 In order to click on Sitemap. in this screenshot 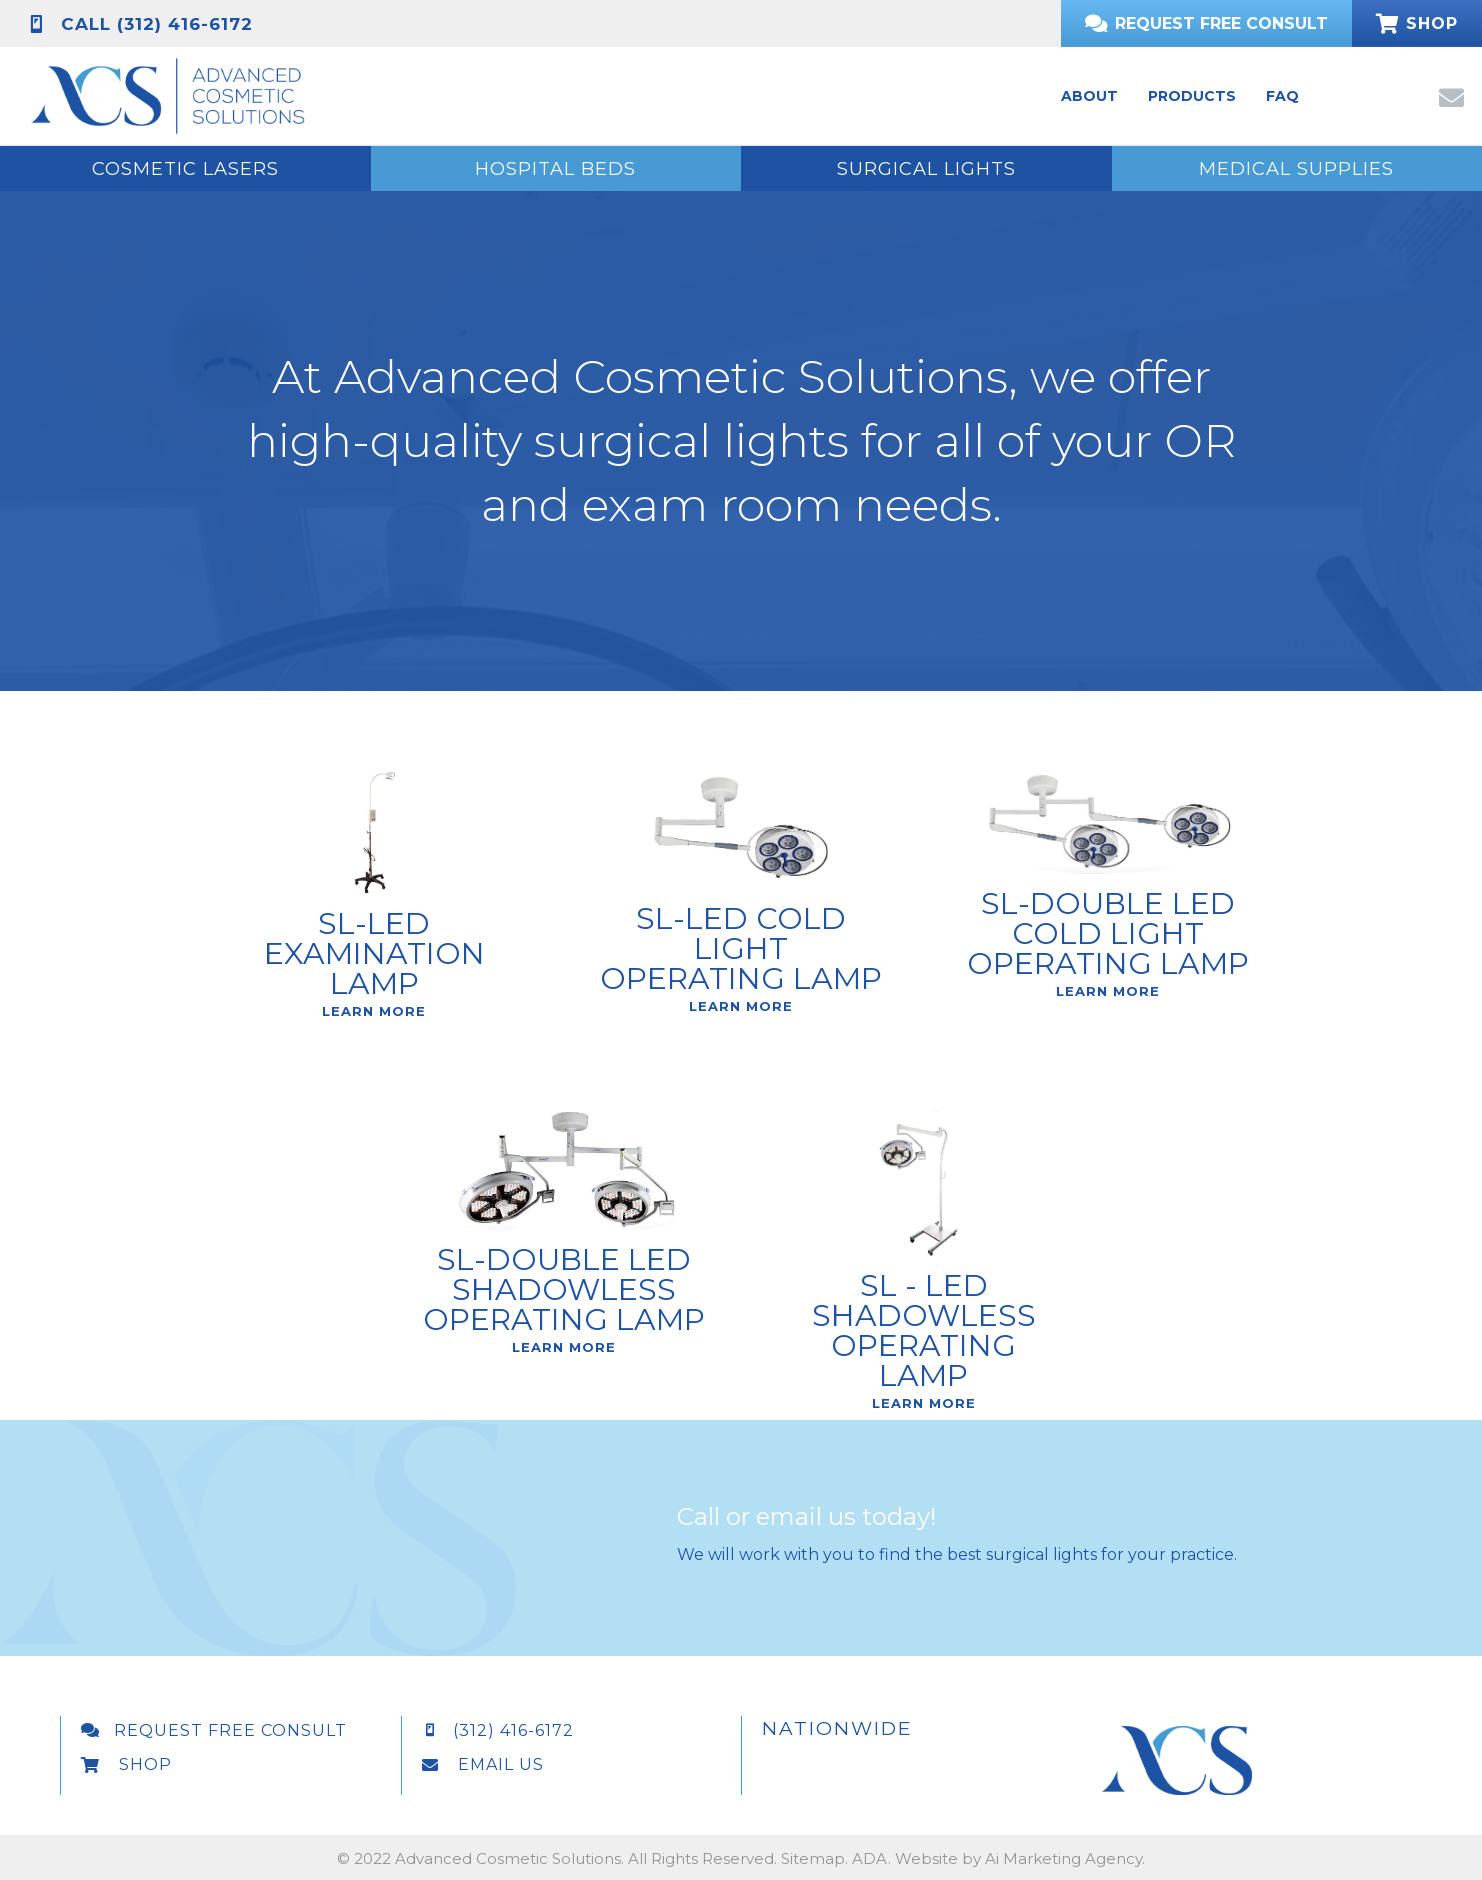, I will do `click(814, 1858)`.